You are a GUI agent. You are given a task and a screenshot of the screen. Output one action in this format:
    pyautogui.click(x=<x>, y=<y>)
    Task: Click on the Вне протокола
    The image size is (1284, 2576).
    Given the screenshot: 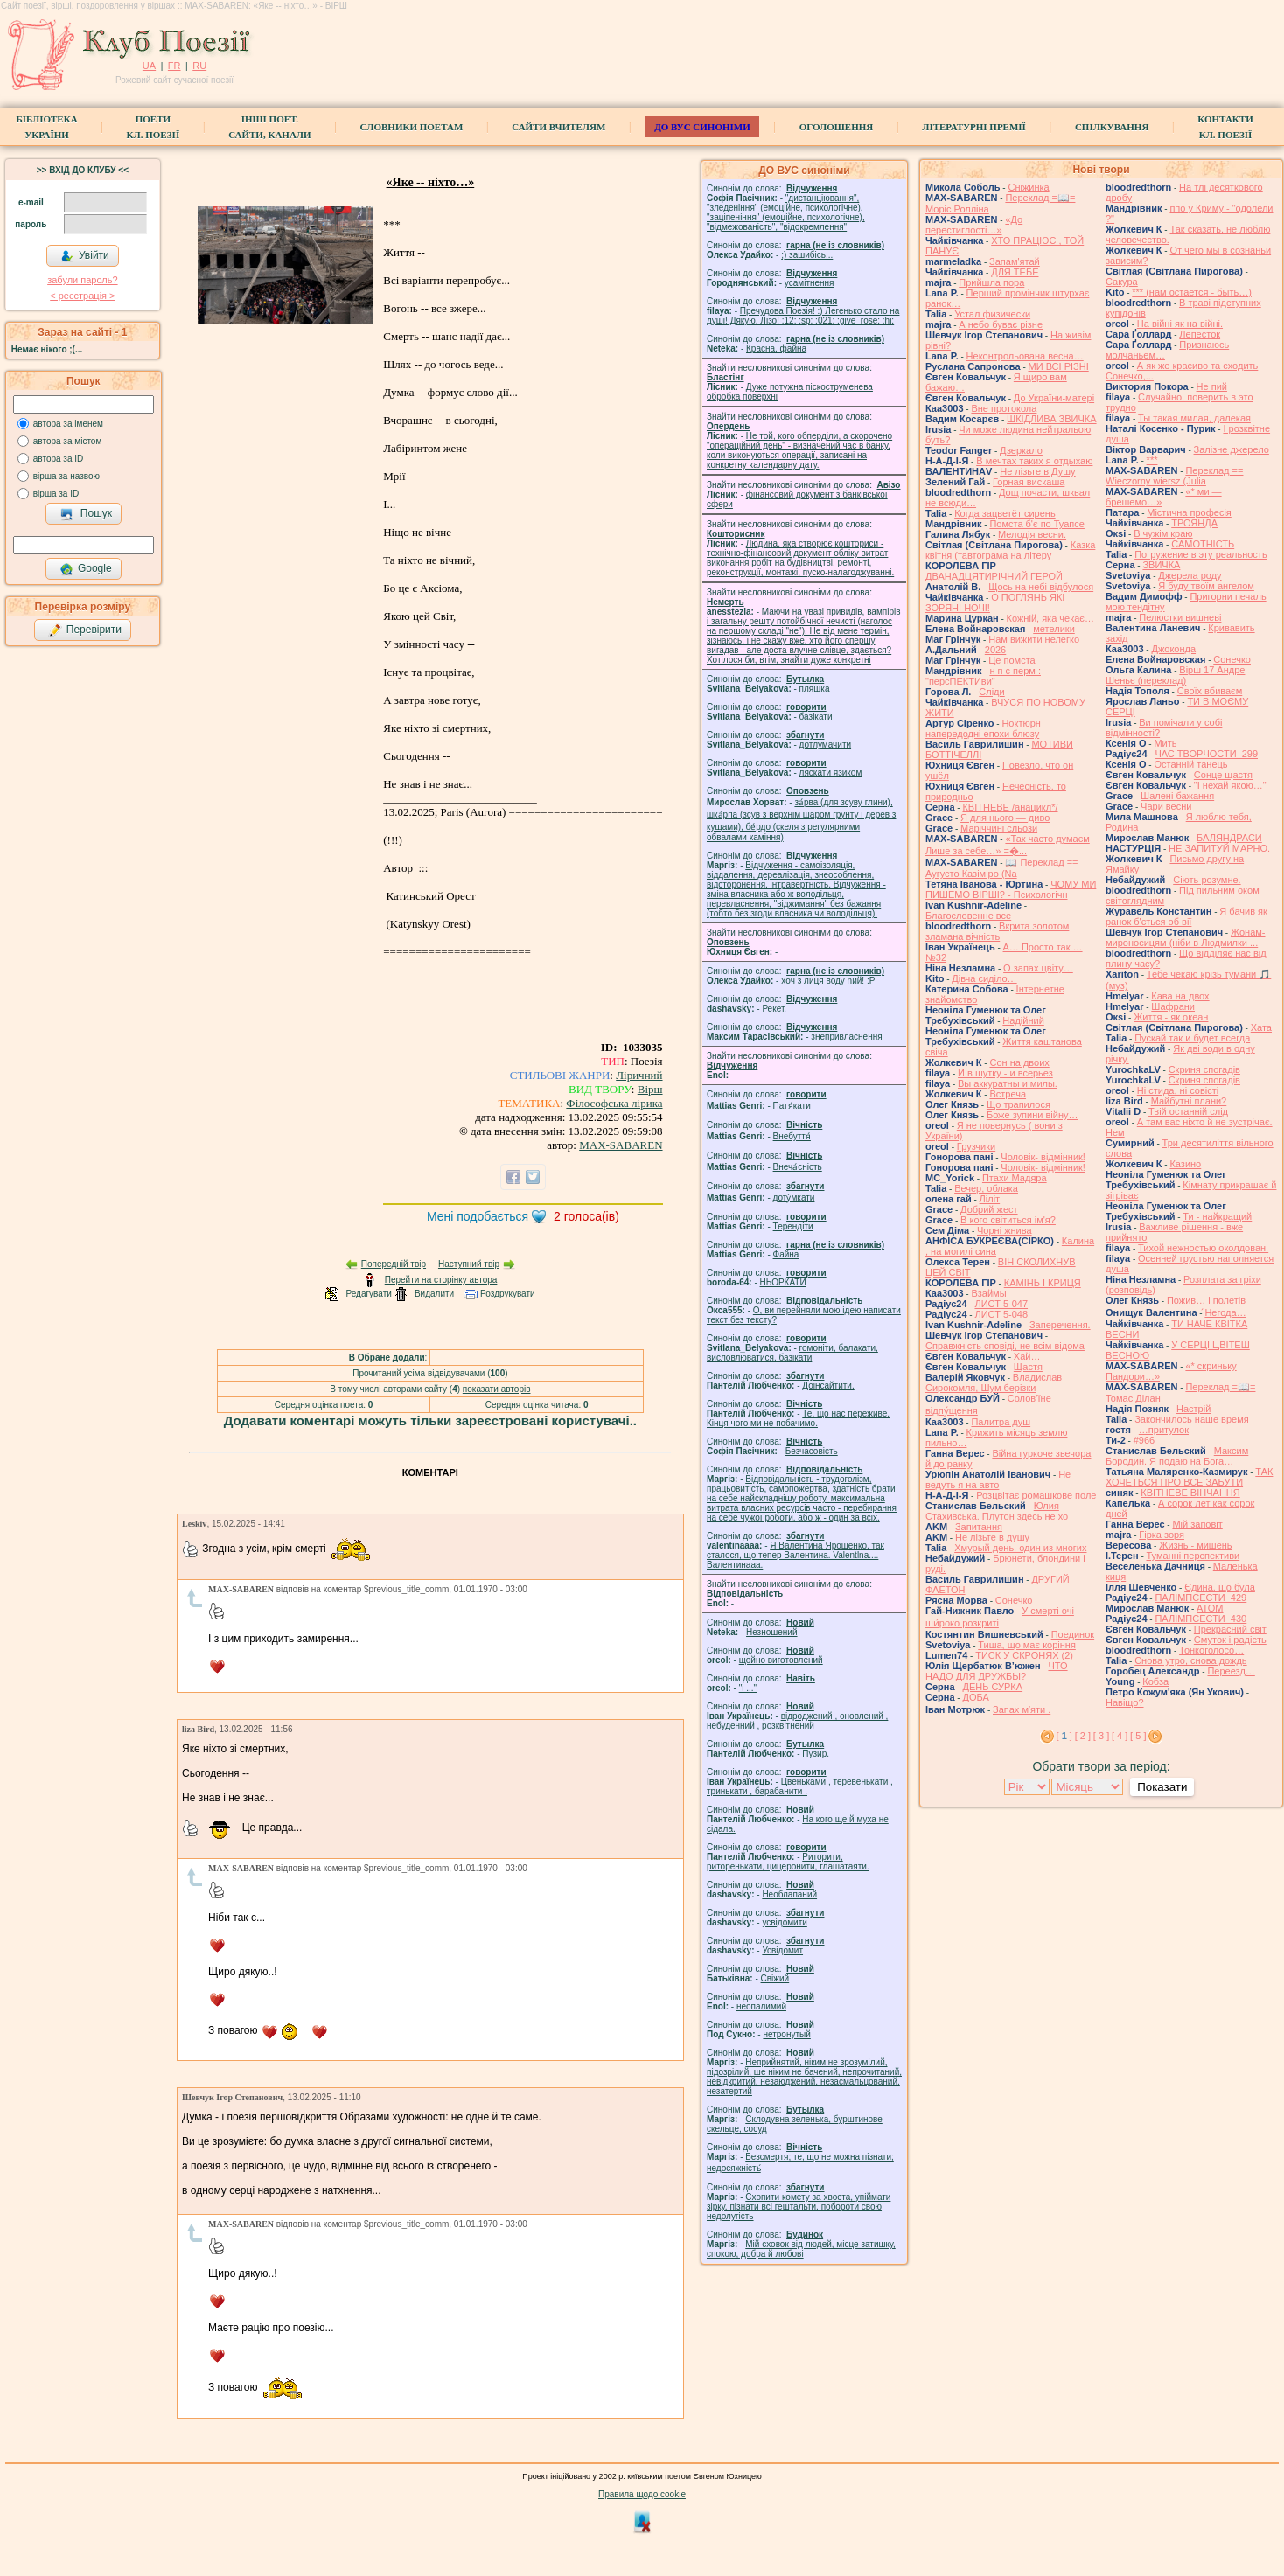 What is the action you would take?
    pyautogui.click(x=1003, y=408)
    